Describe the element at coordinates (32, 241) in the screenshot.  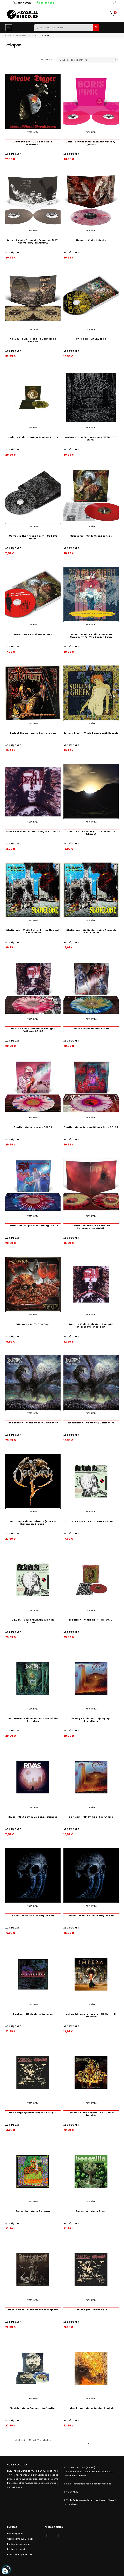
I see `Boris - 2 Vinilo Dronevil -Example- (20Th Anniversary) (MARMOL)` at that location.